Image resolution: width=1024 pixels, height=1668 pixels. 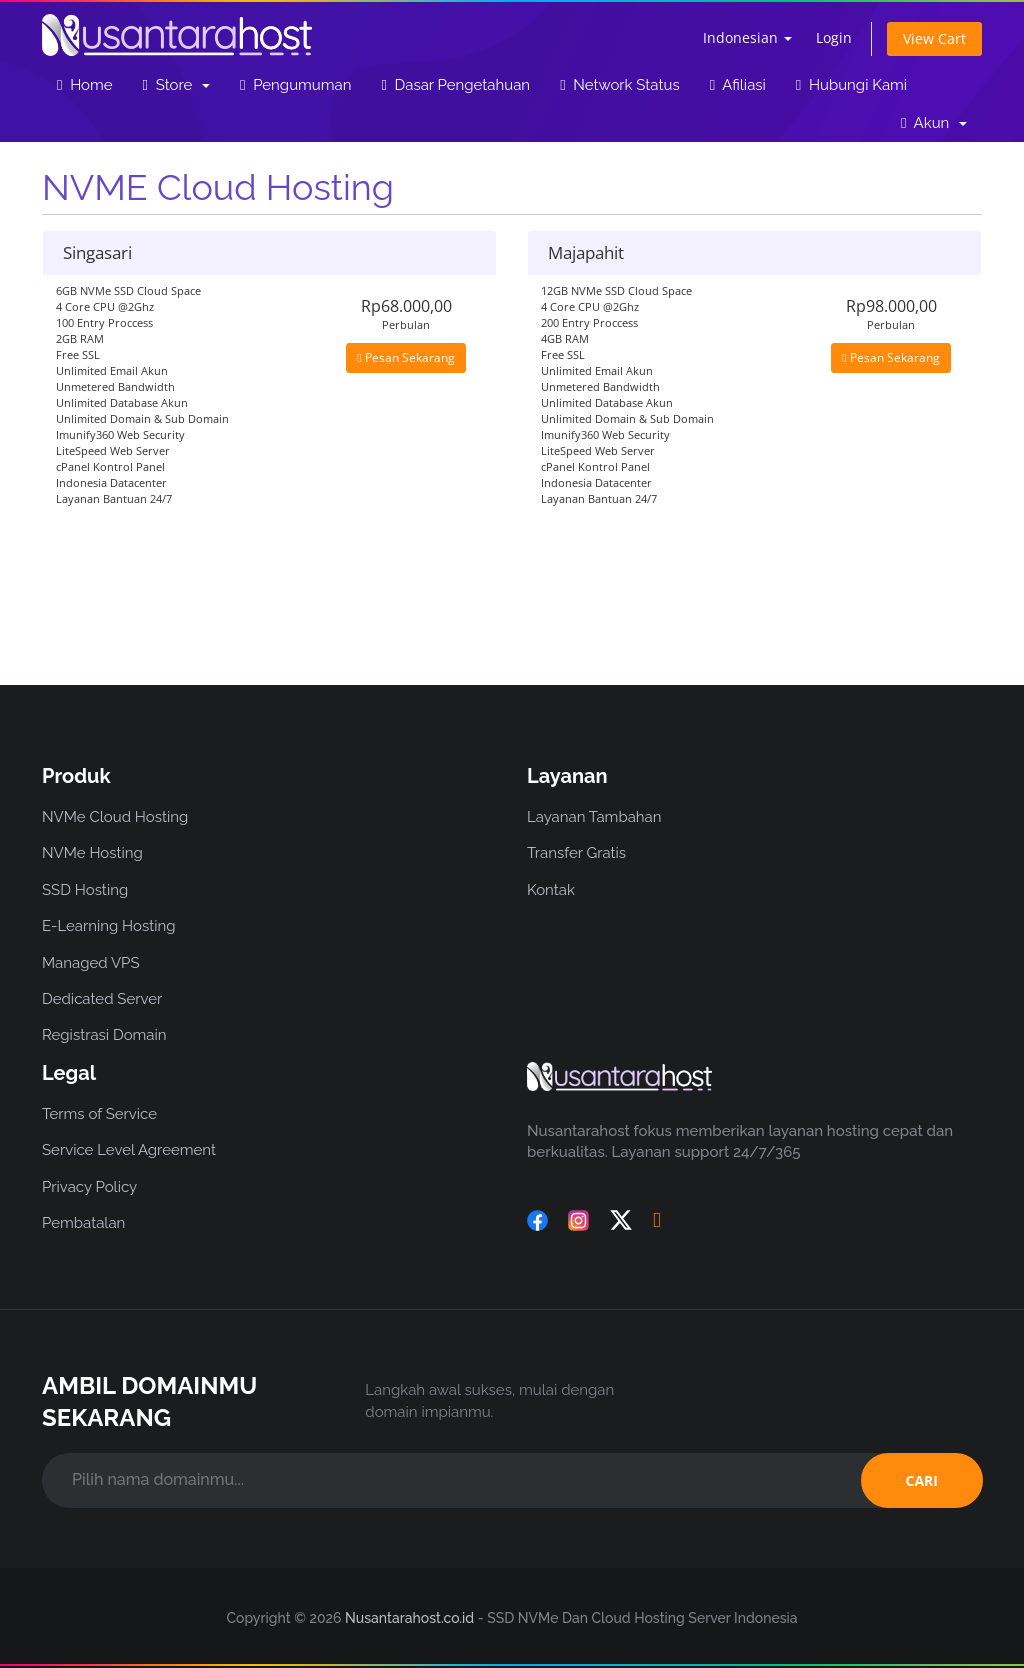 I want to click on Login, so click(x=834, y=37).